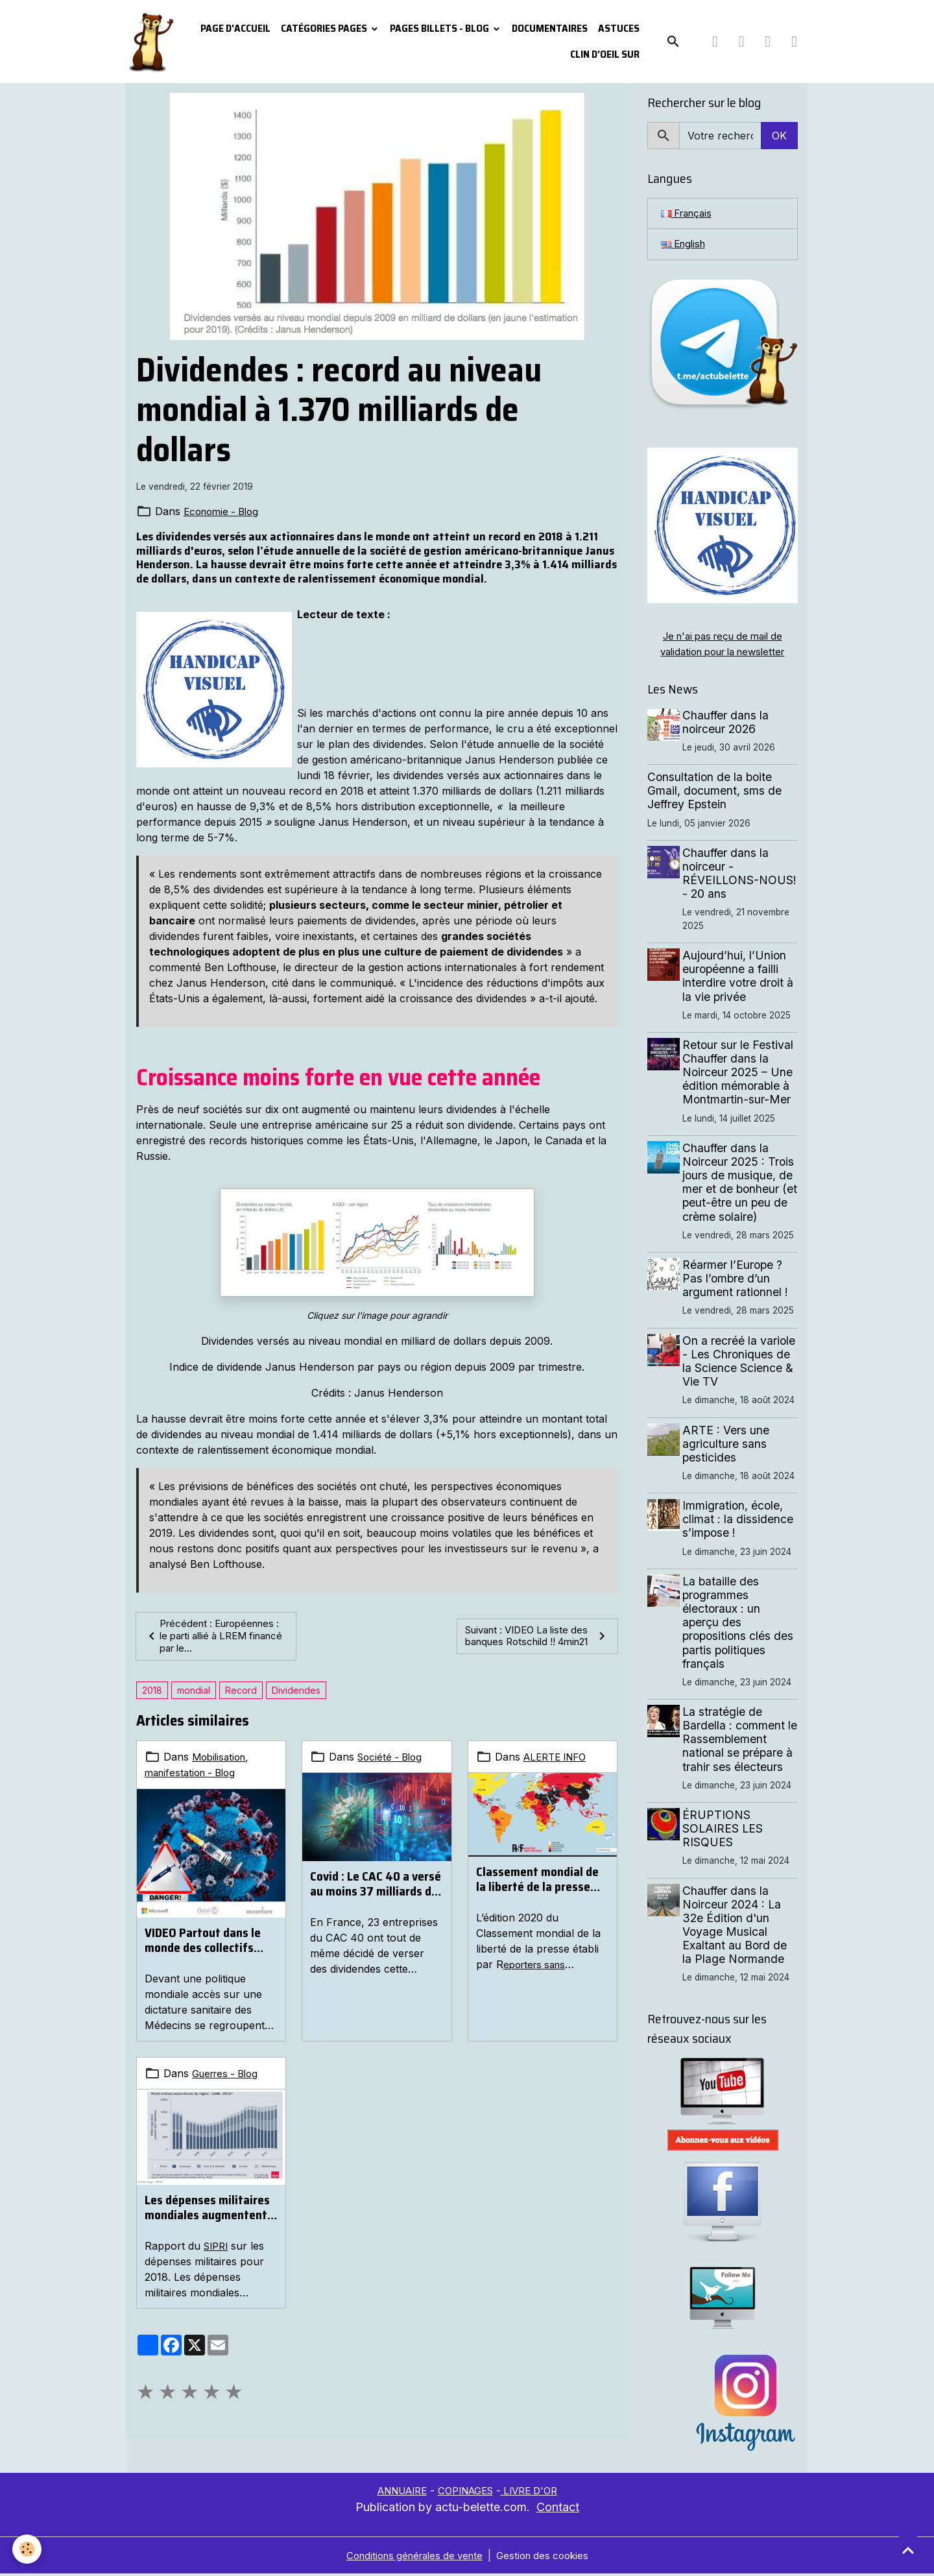 This screenshot has height=2576, width=934. I want to click on Guerres - Blog, so click(228, 2074).